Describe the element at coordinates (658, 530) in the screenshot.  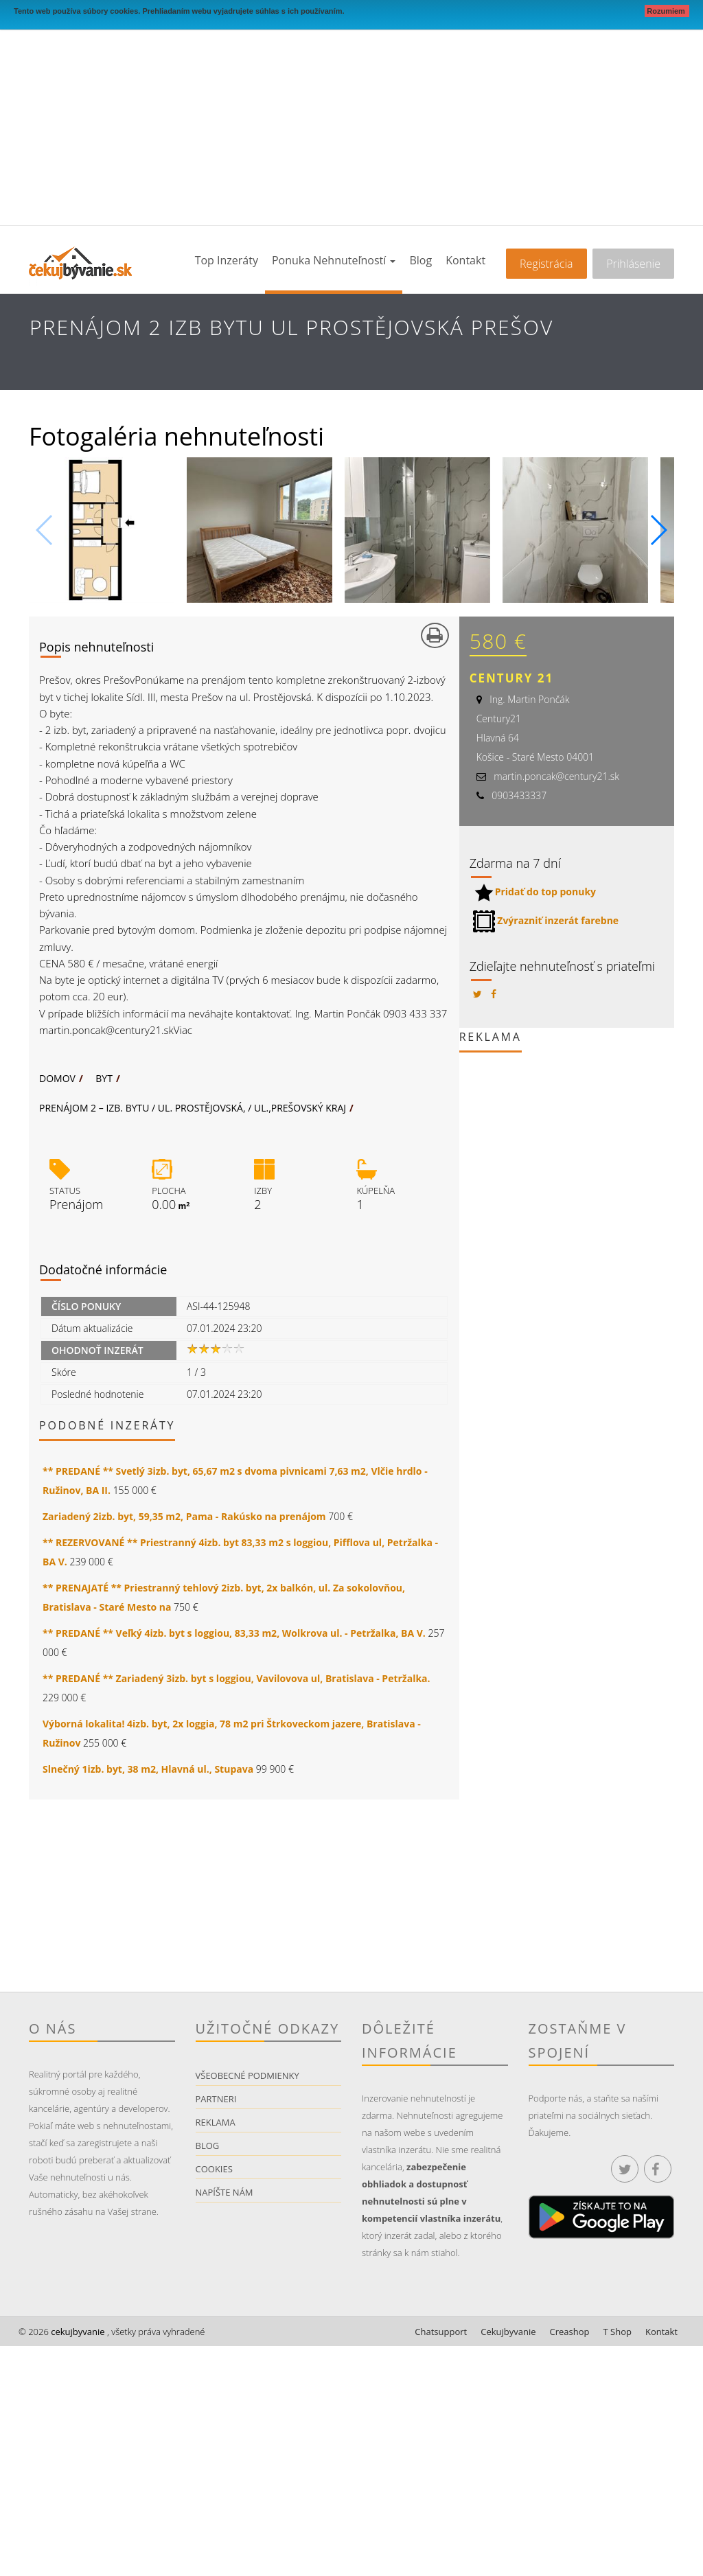
I see `[button]` at that location.